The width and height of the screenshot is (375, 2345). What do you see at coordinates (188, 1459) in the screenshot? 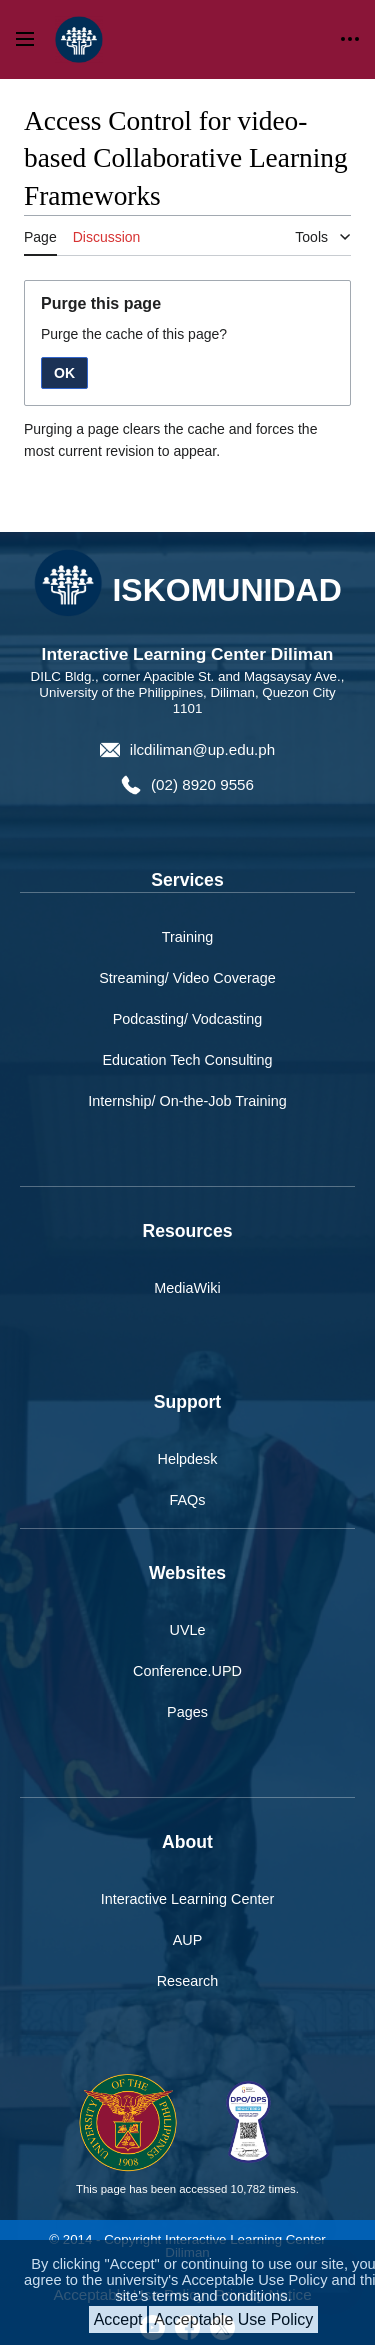
I see `Helpdesk` at bounding box center [188, 1459].